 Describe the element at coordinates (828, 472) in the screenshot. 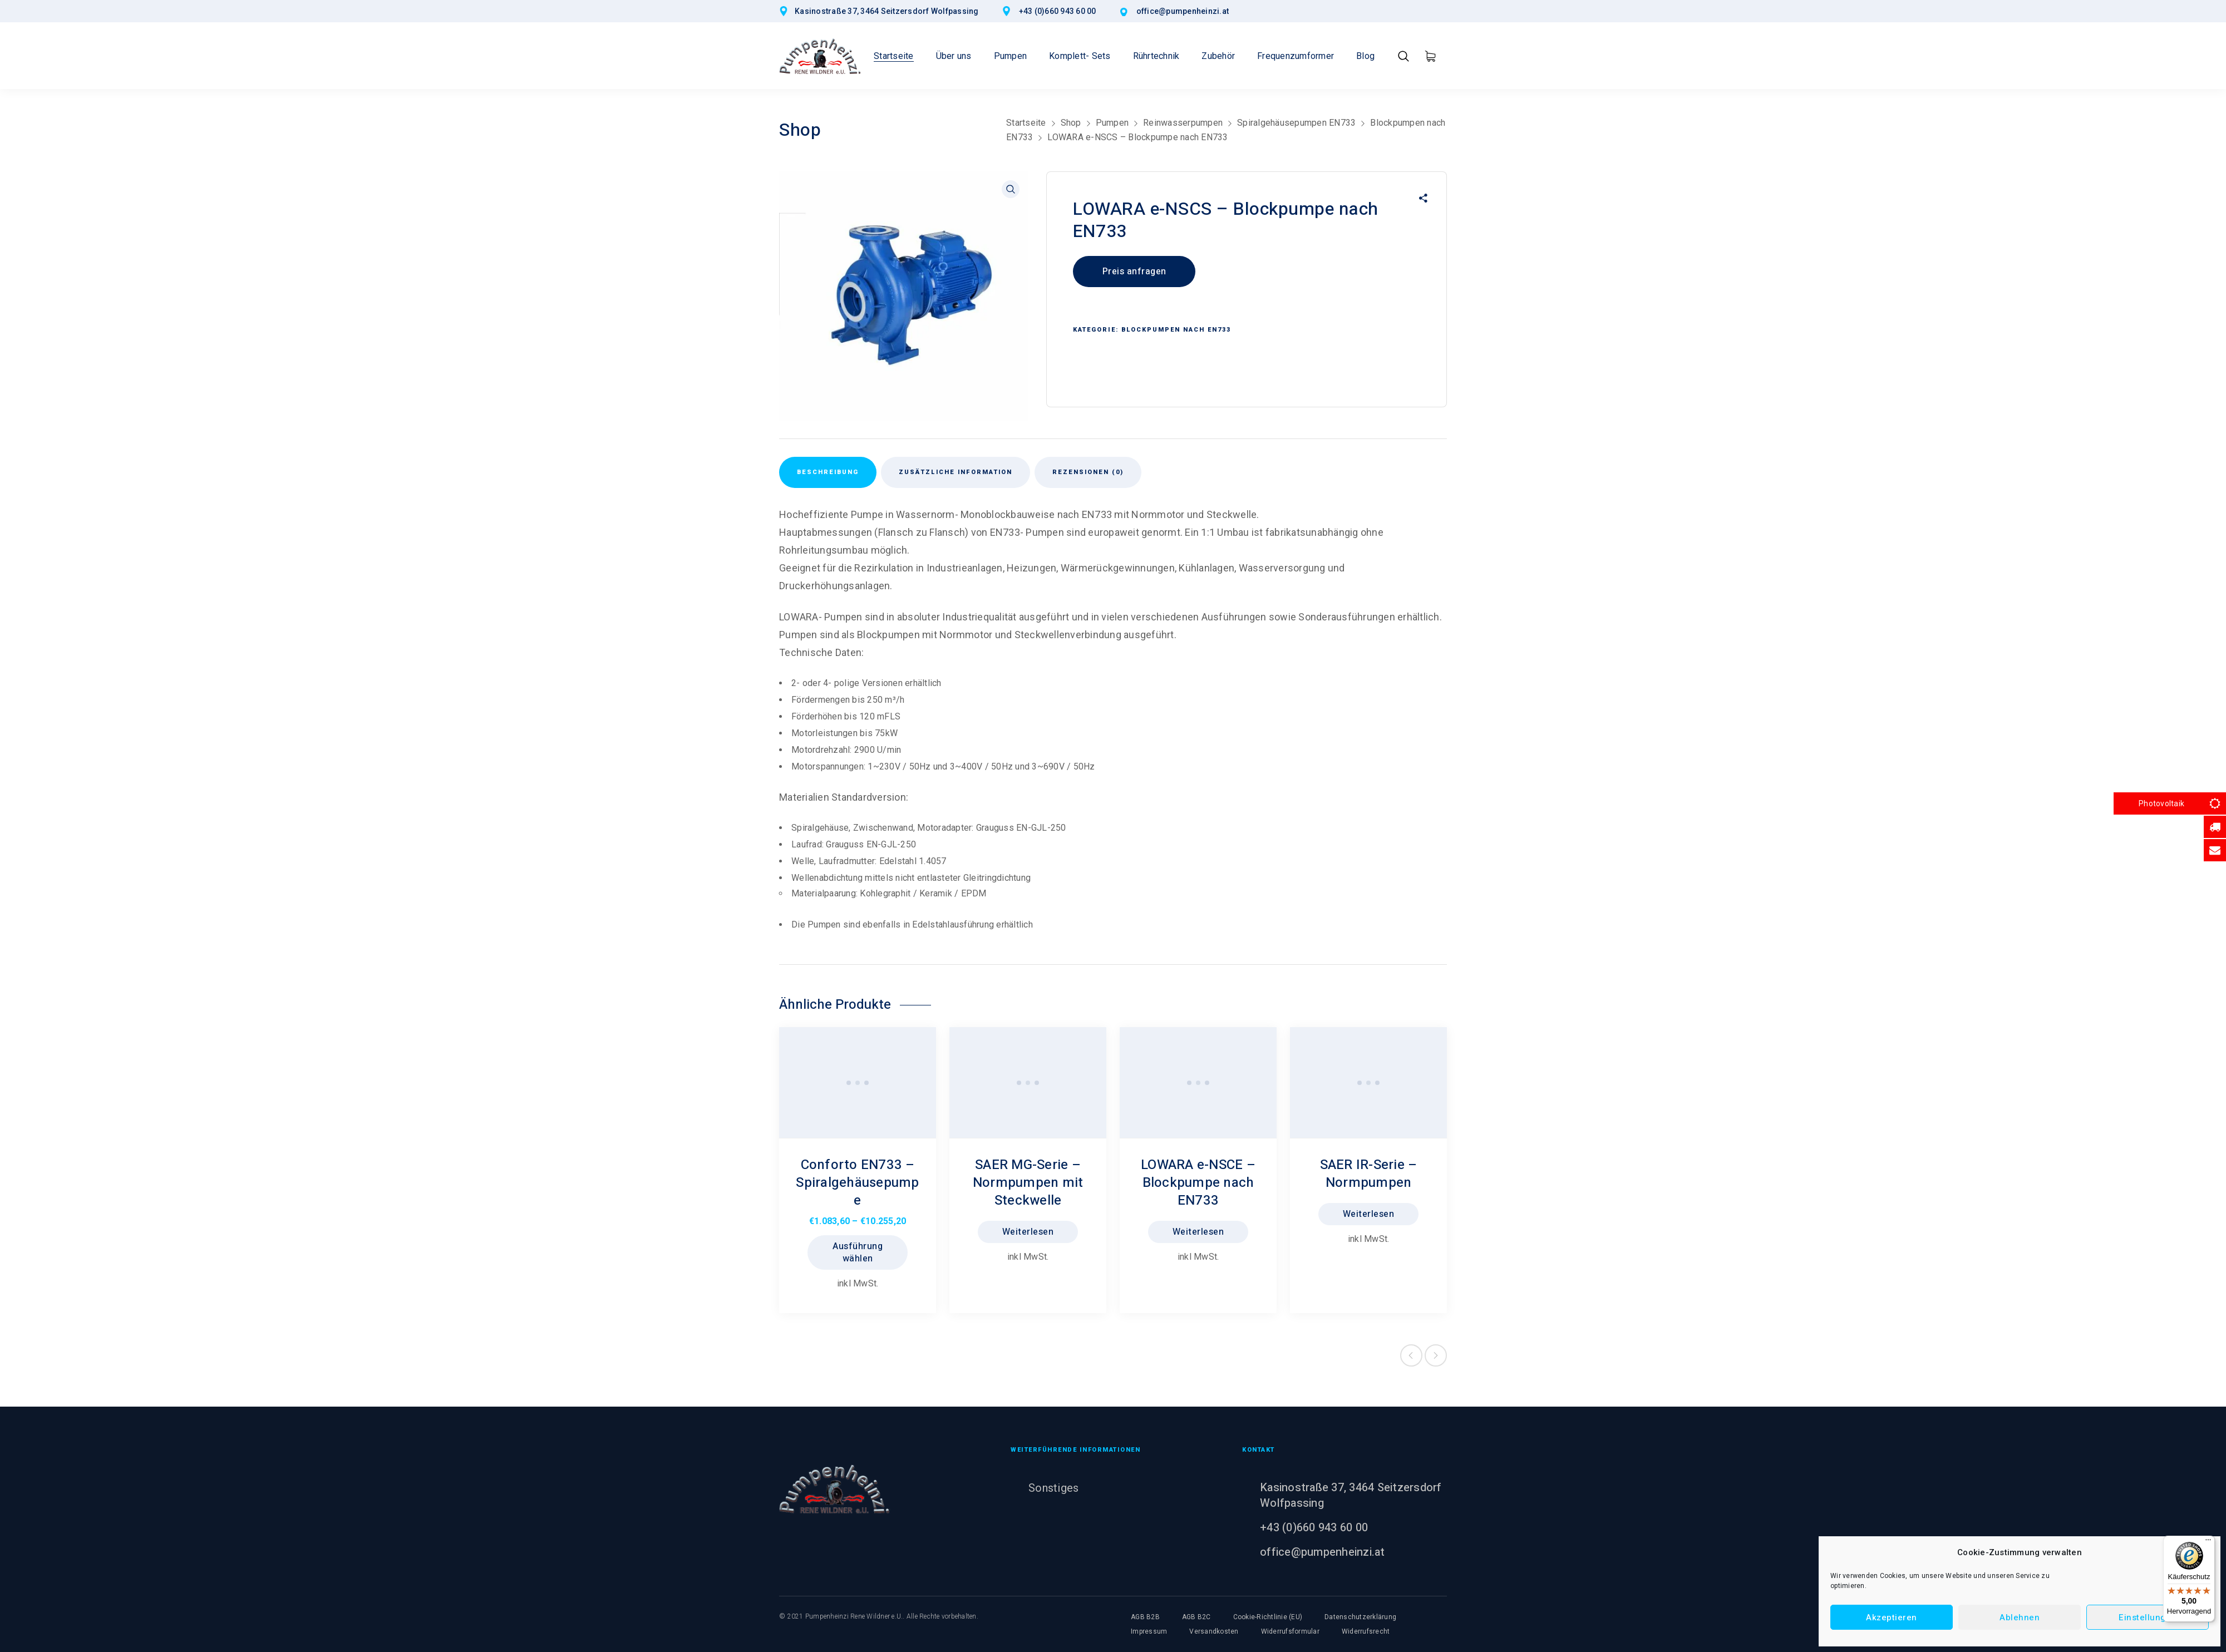

I see `Beschreibung [tab]` at that location.